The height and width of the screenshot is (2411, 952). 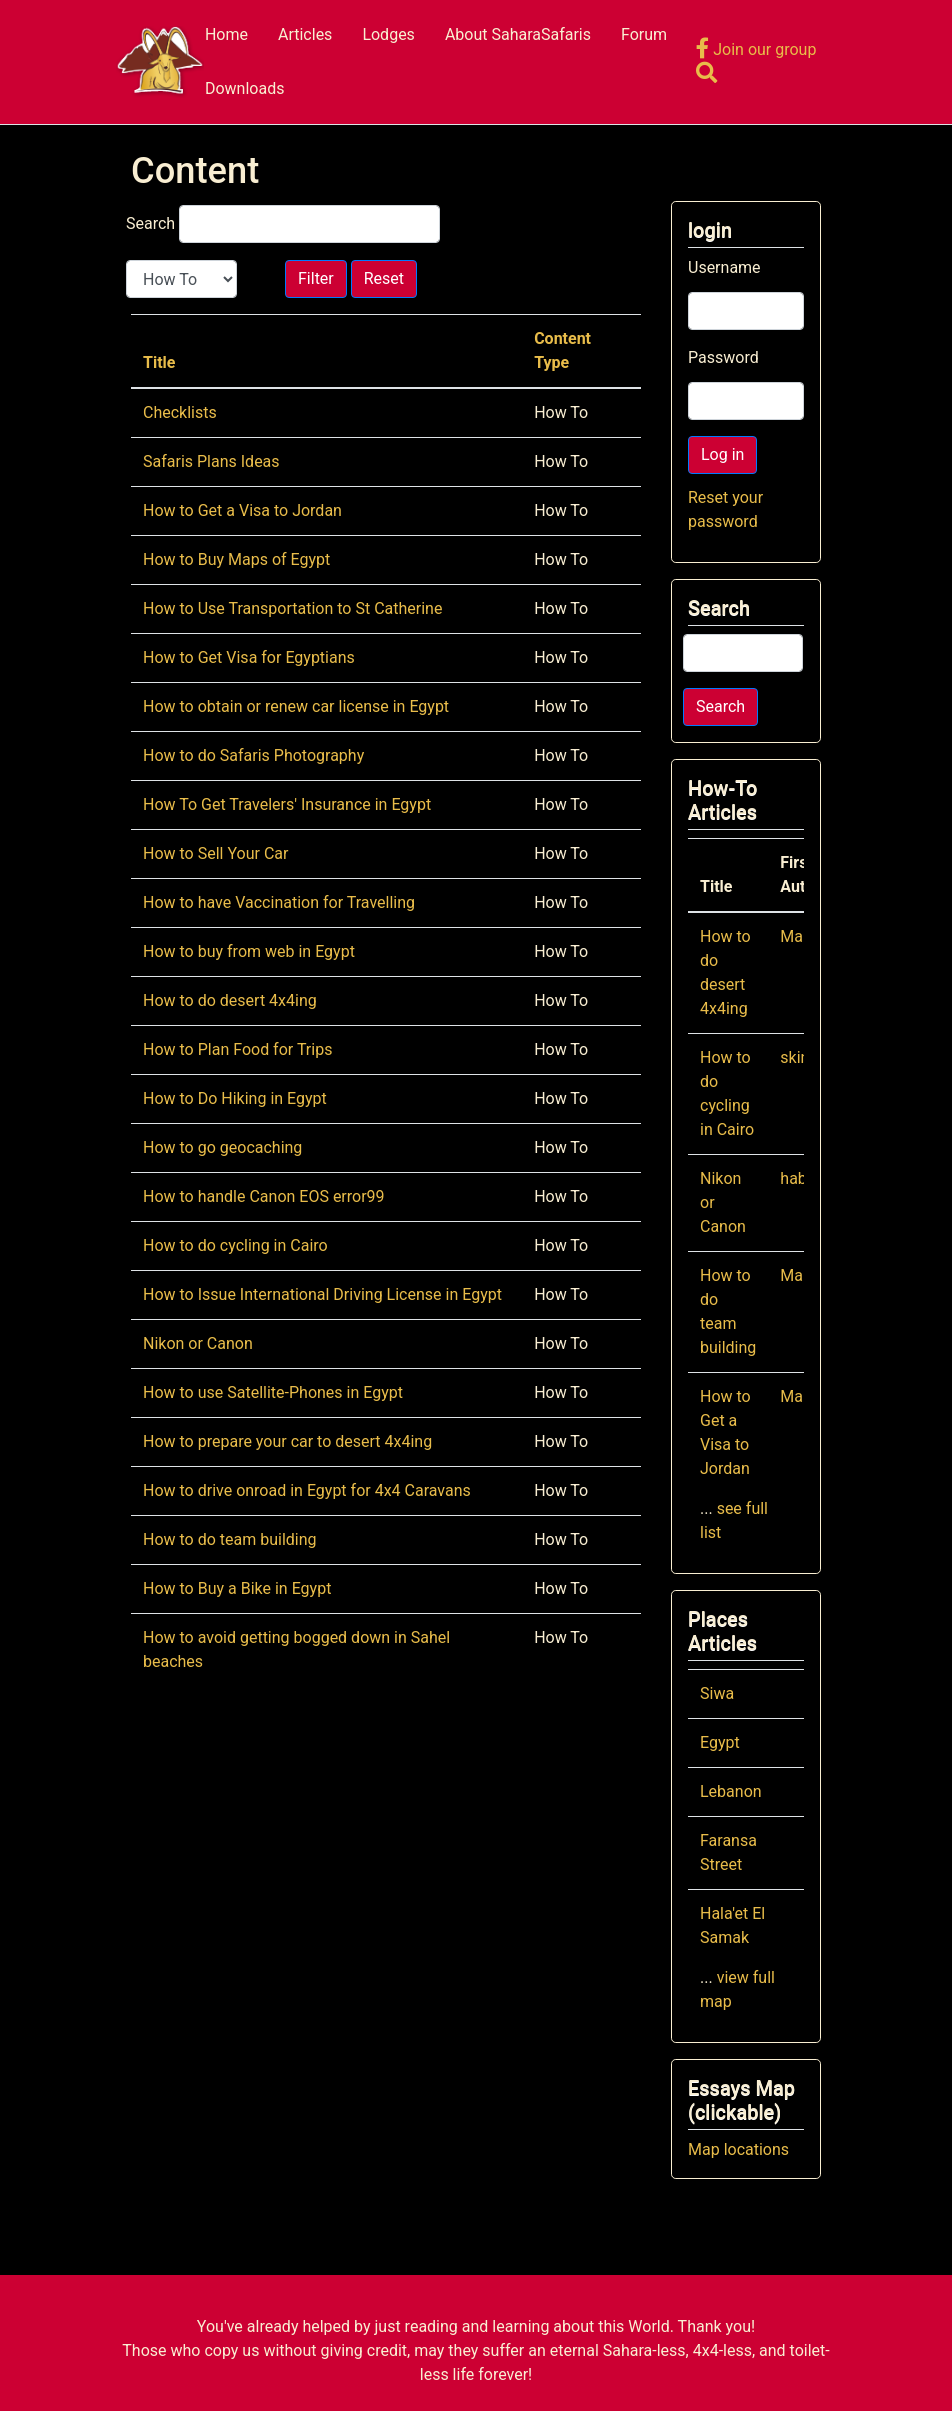 What do you see at coordinates (273, 1392) in the screenshot?
I see `How to use Satellite-Phones in Egypt` at bounding box center [273, 1392].